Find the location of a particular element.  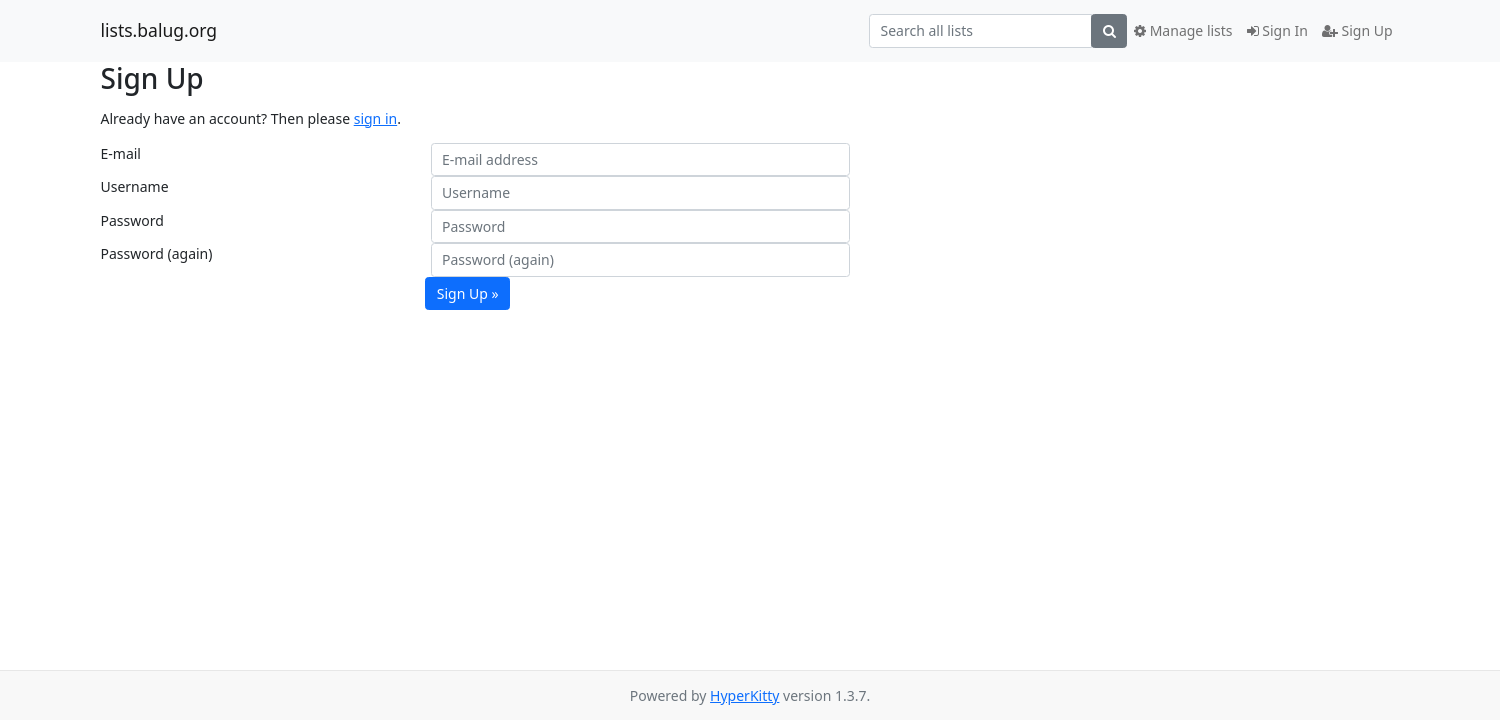

lists.balug.org is located at coordinates (159, 31).